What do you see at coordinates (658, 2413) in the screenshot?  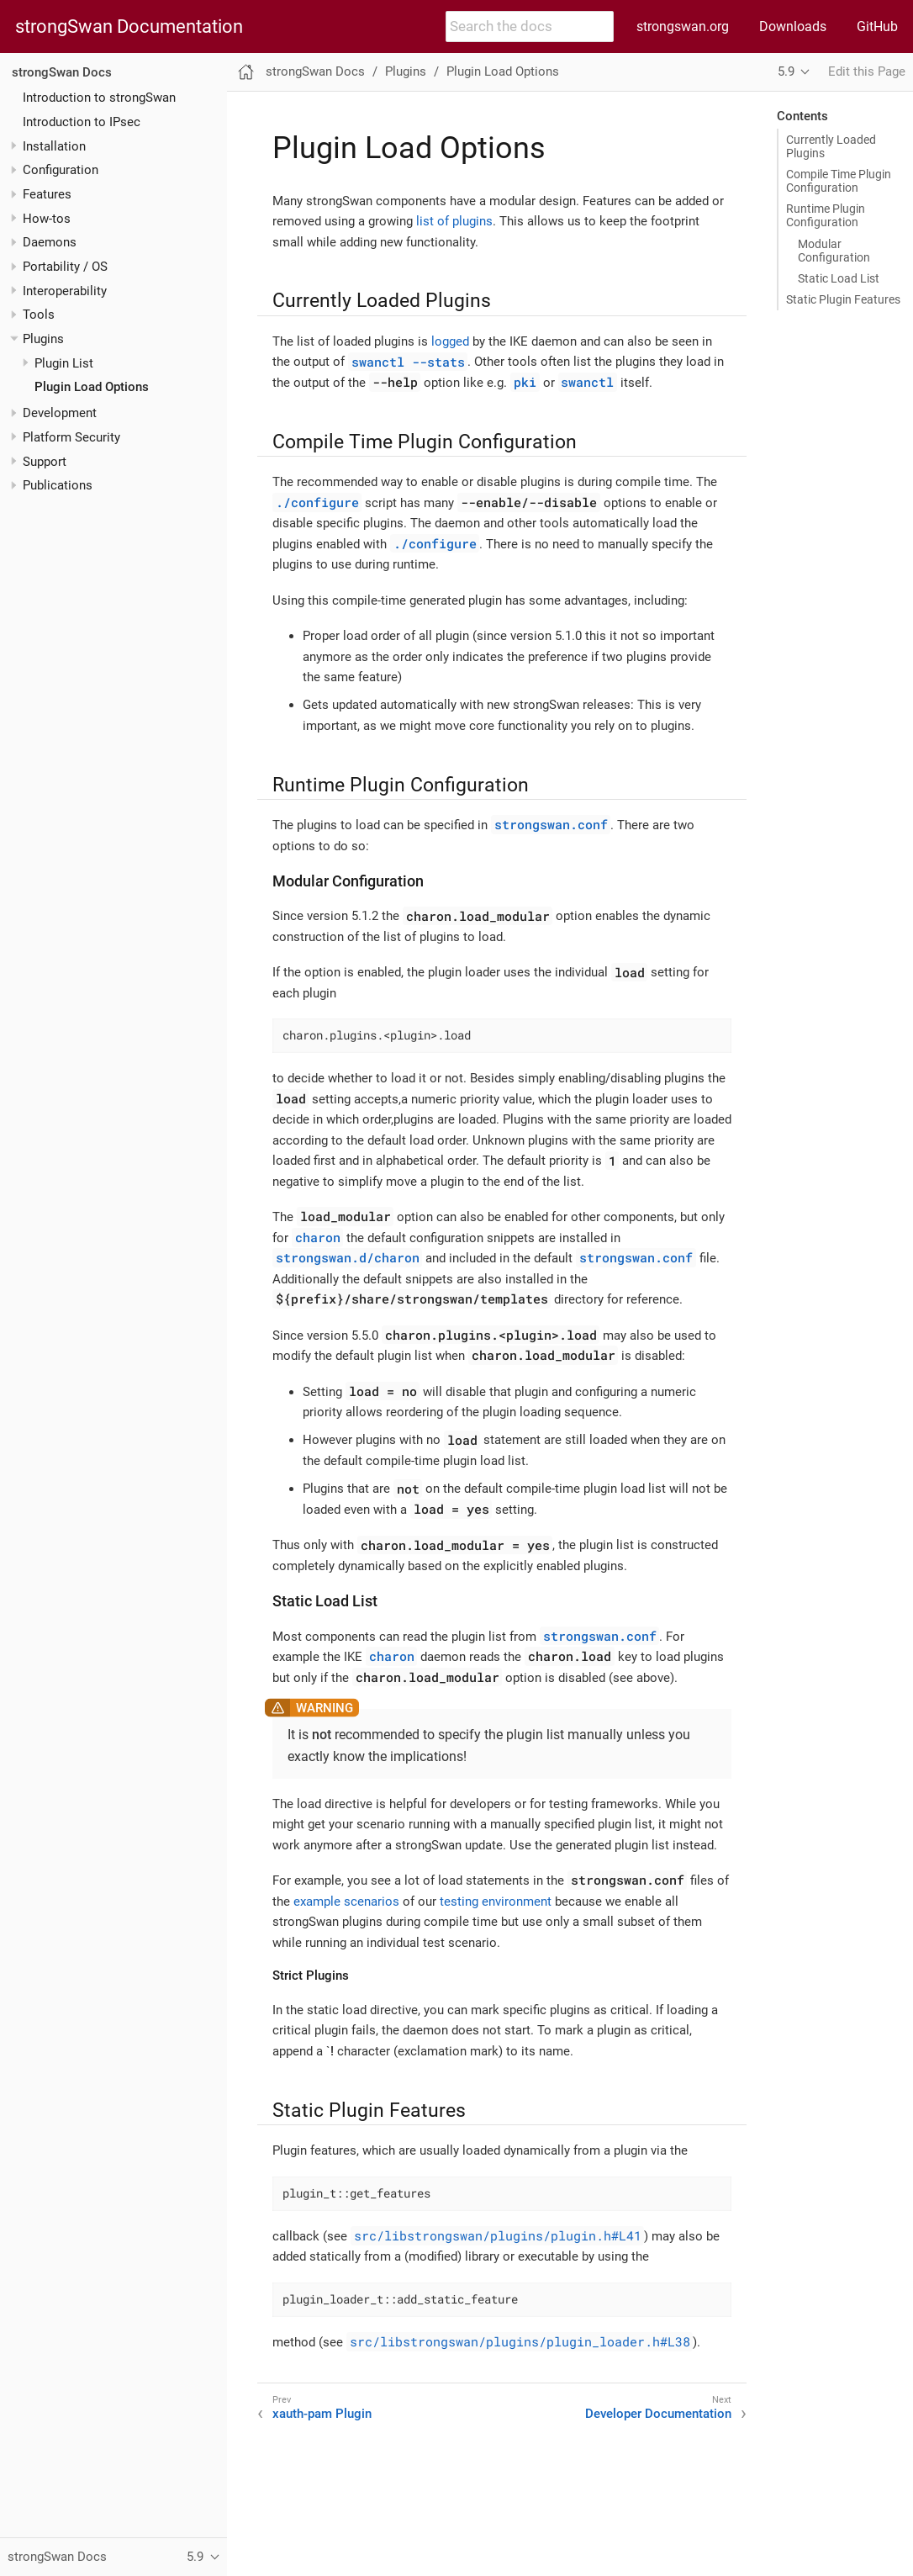 I see `Developer Documentation` at bounding box center [658, 2413].